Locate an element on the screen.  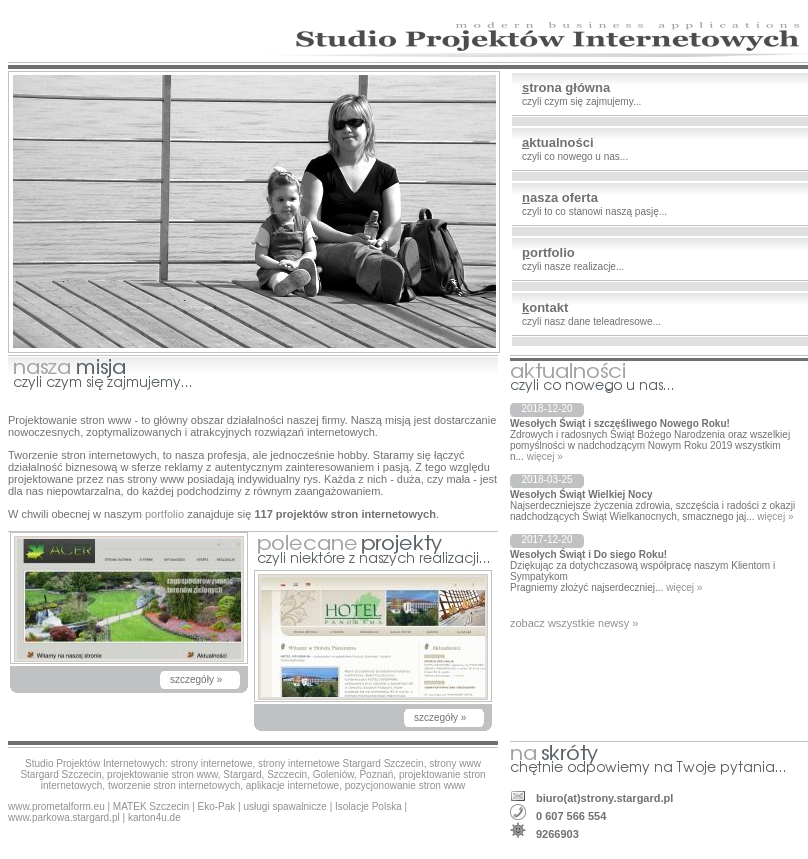
biuro(at)strony.stargard.pl is located at coordinates (604, 798).